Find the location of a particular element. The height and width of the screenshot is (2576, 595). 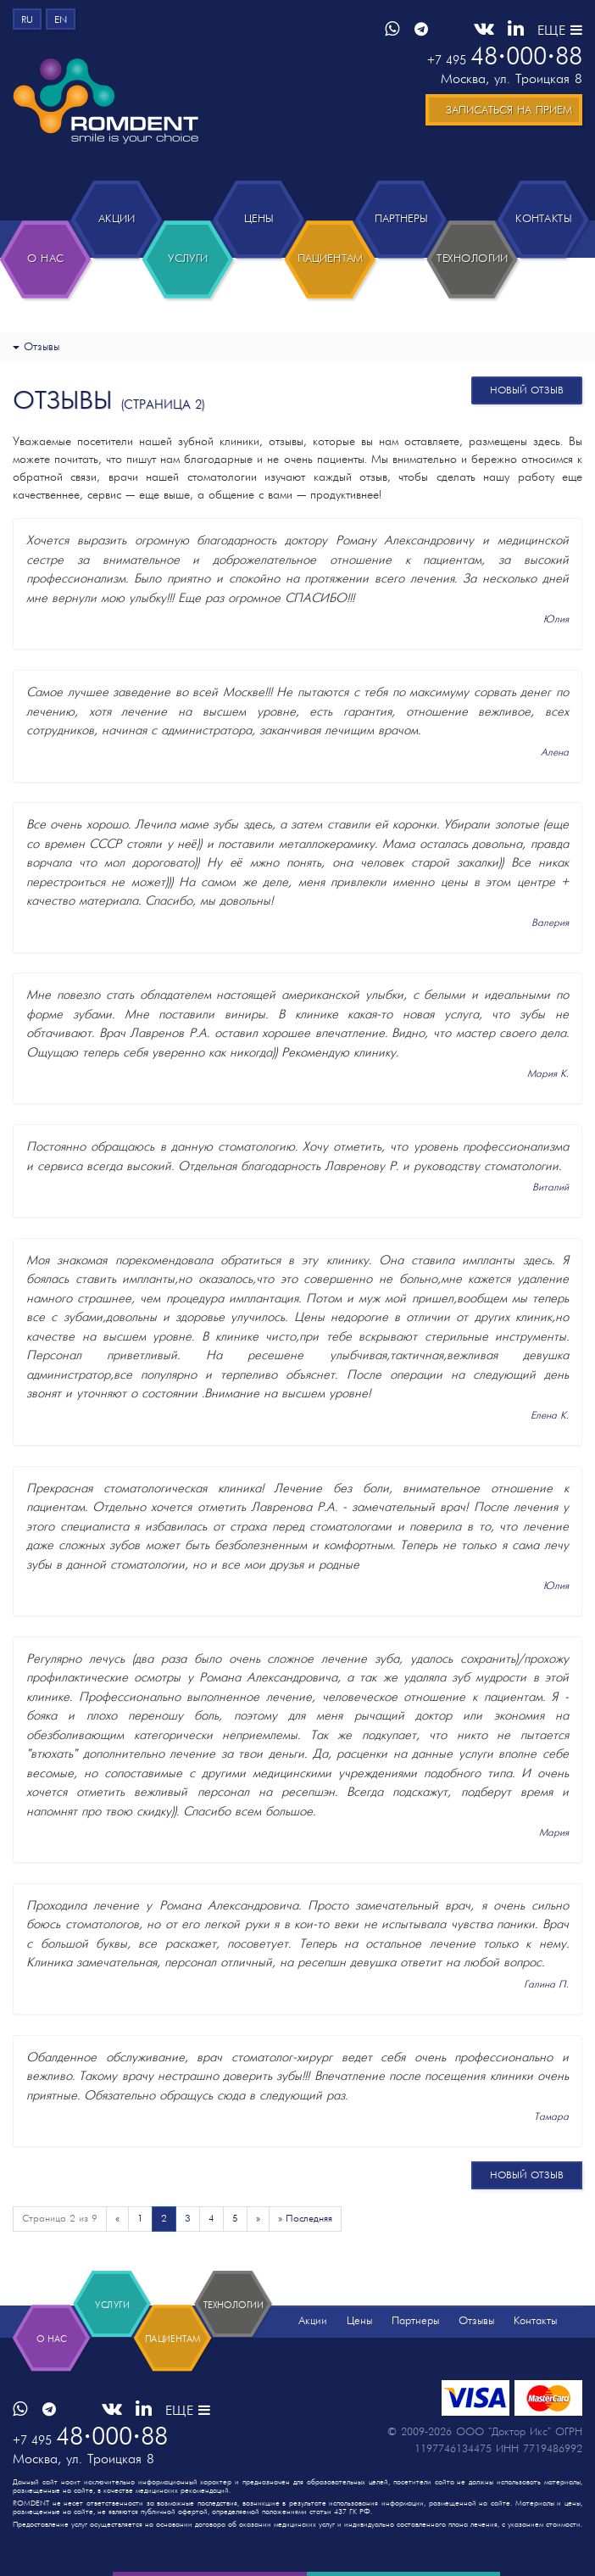

новый отзыв [button] is located at coordinates (527, 391).